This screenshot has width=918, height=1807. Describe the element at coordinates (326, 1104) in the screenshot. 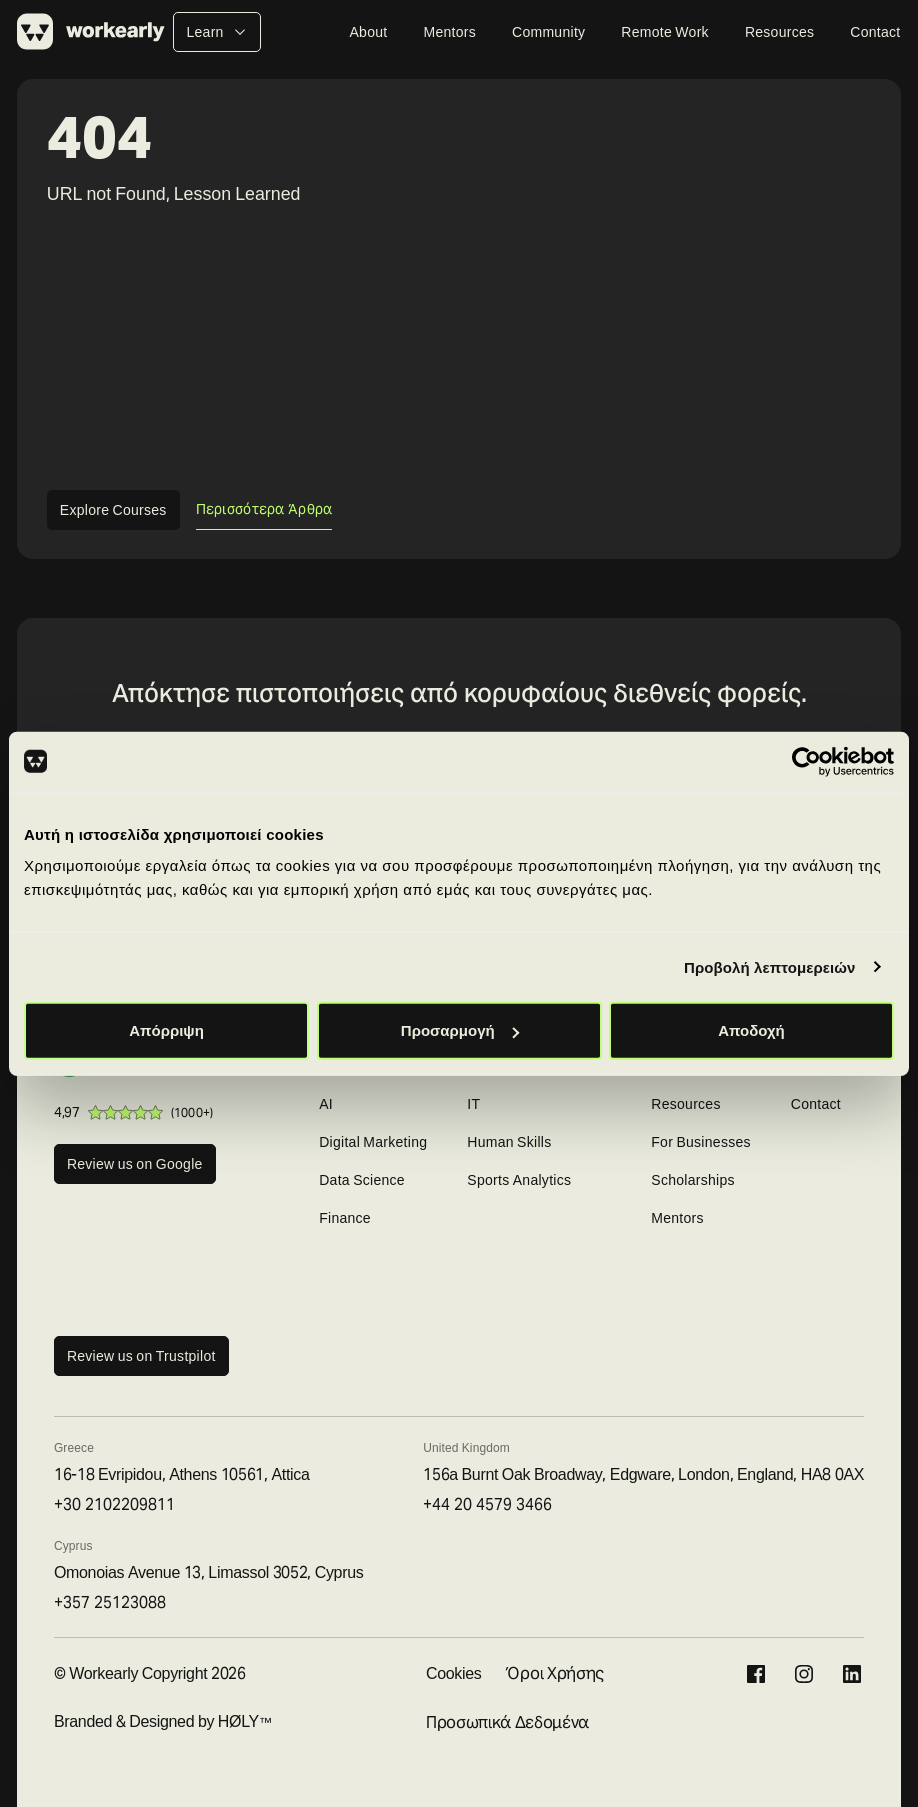

I see `AI` at that location.